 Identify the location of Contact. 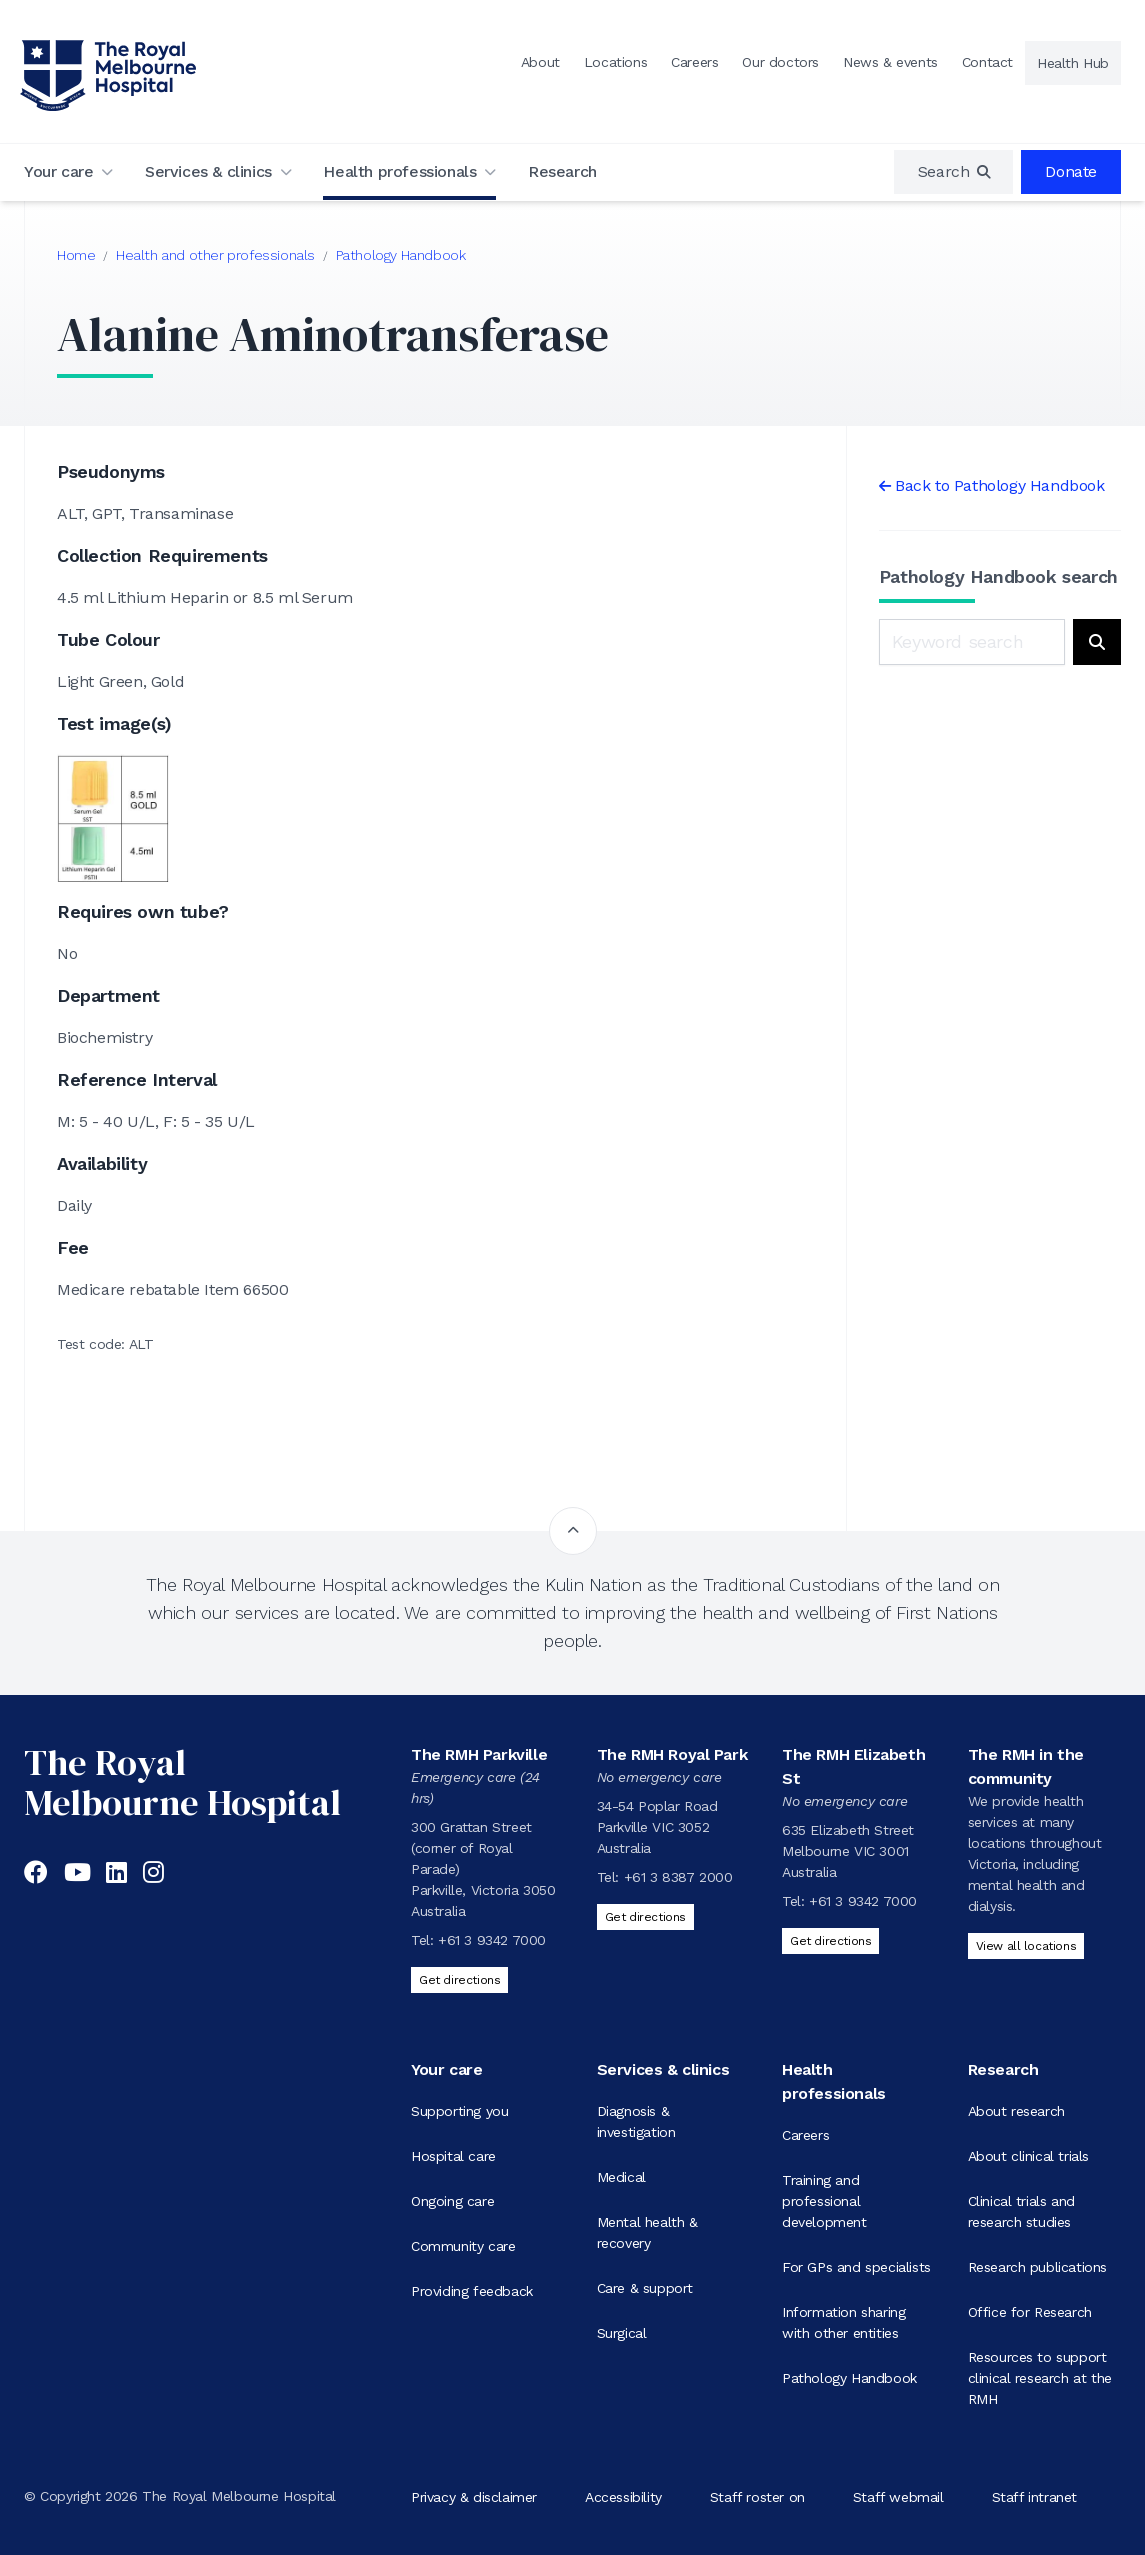
(987, 62).